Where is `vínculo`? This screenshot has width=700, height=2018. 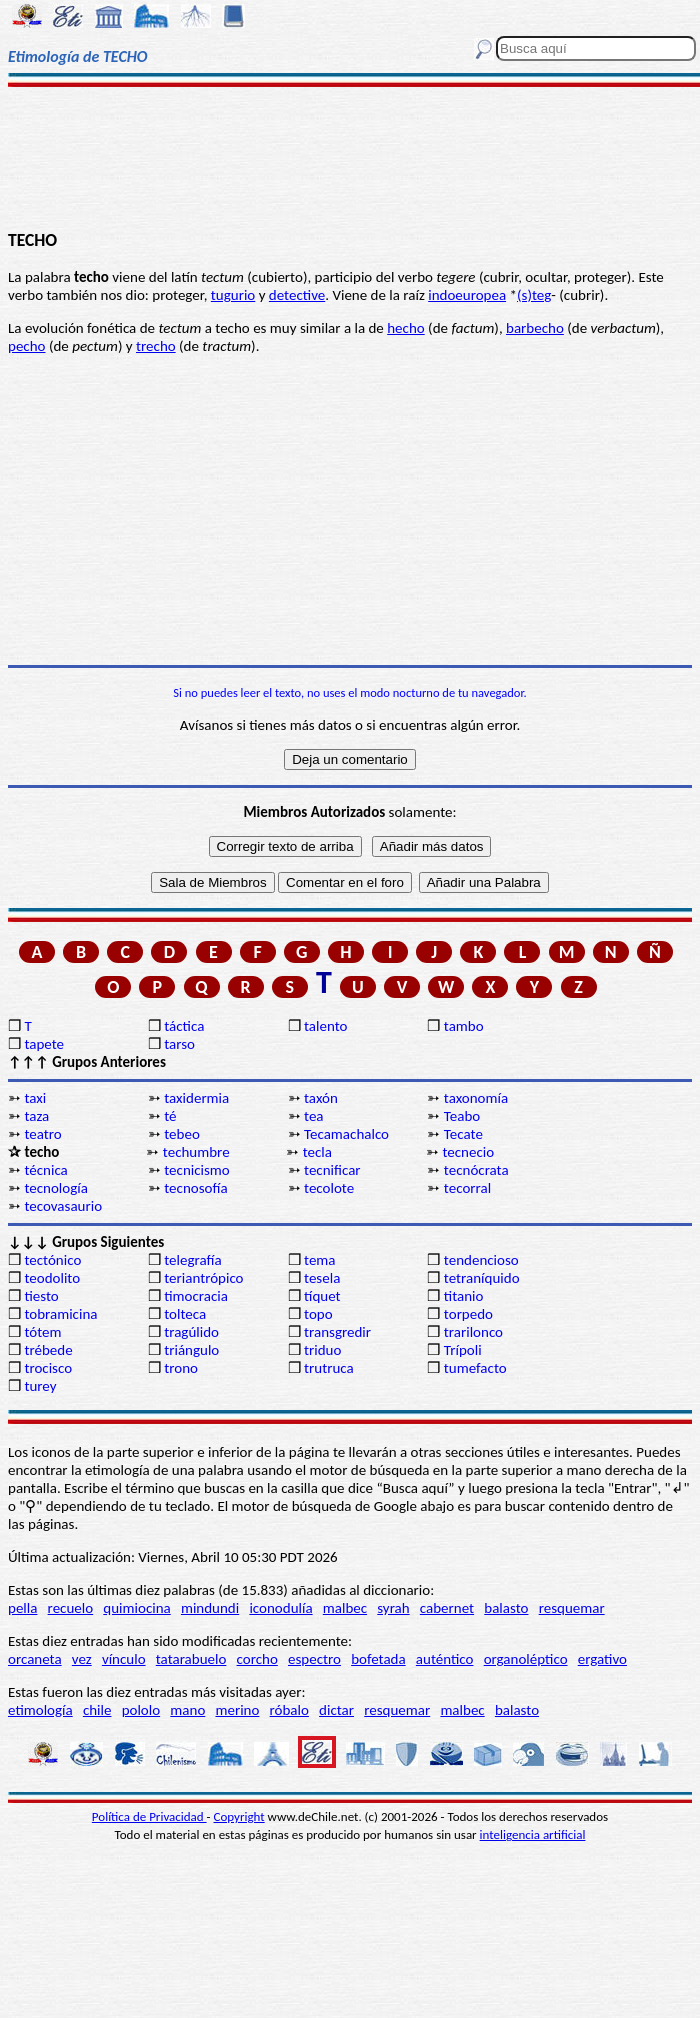 vínculo is located at coordinates (124, 1659).